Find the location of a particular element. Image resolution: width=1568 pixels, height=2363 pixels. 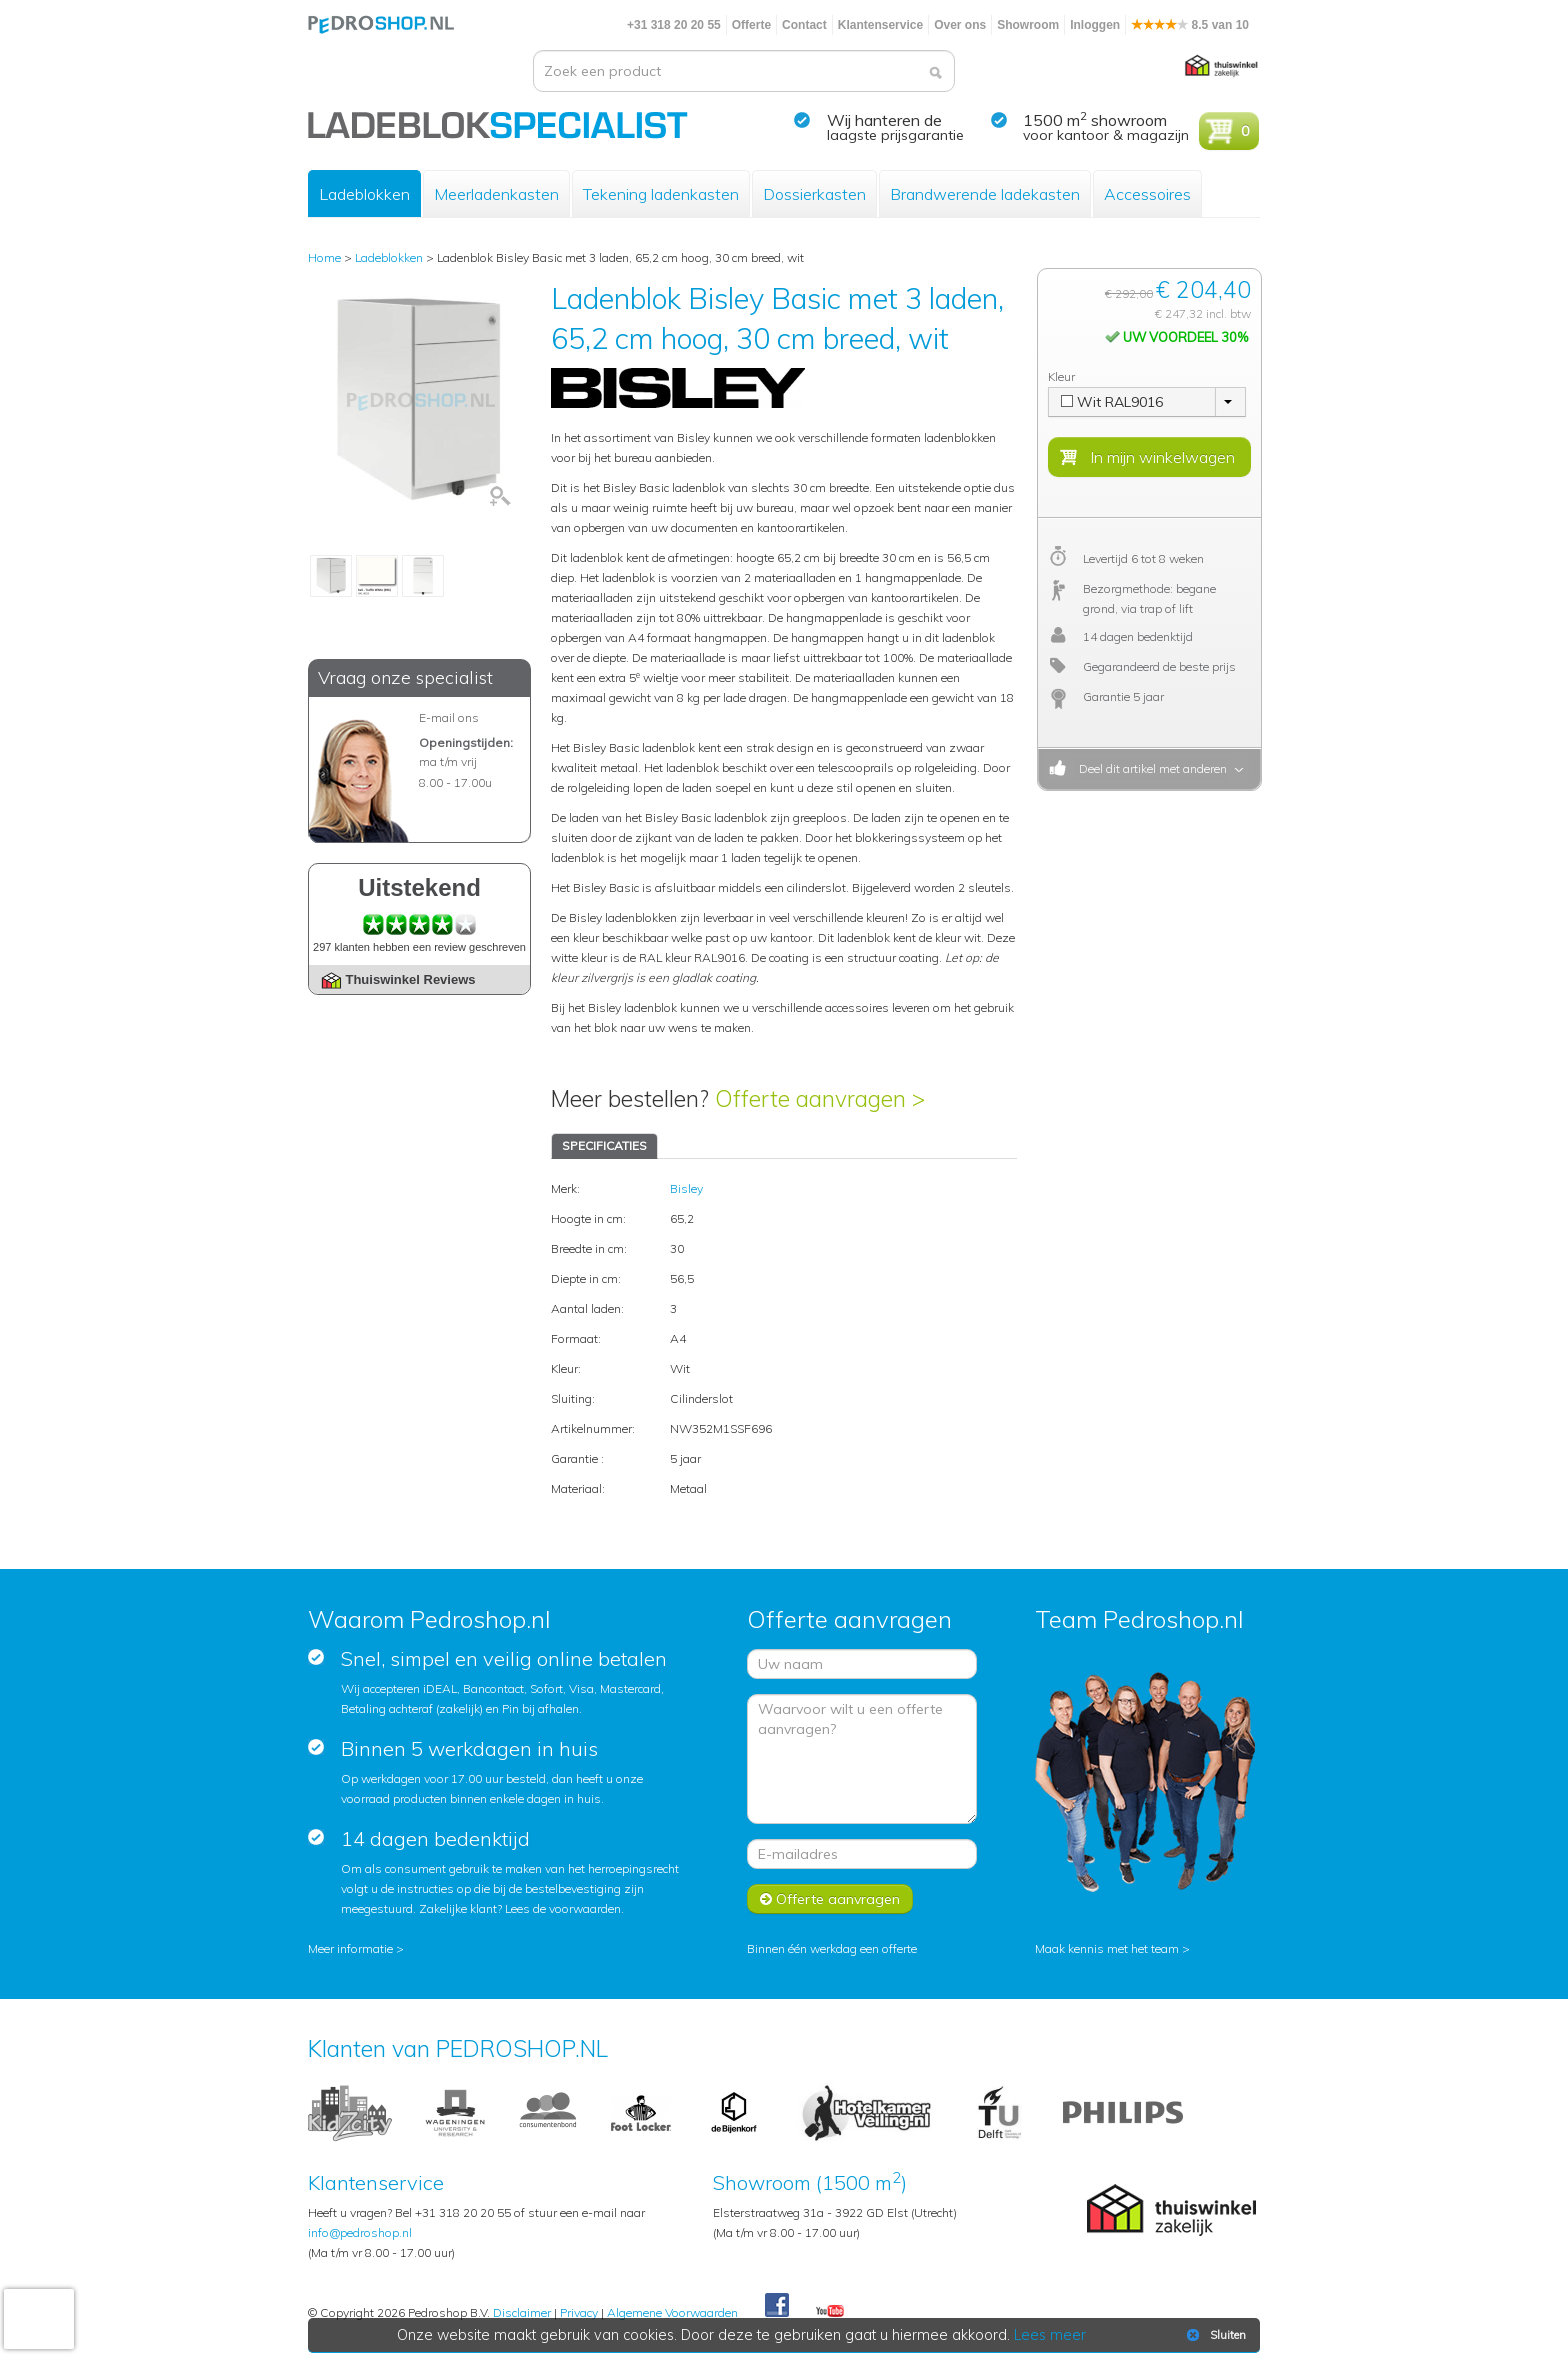

SPECIFICATIES is located at coordinates (604, 1145).